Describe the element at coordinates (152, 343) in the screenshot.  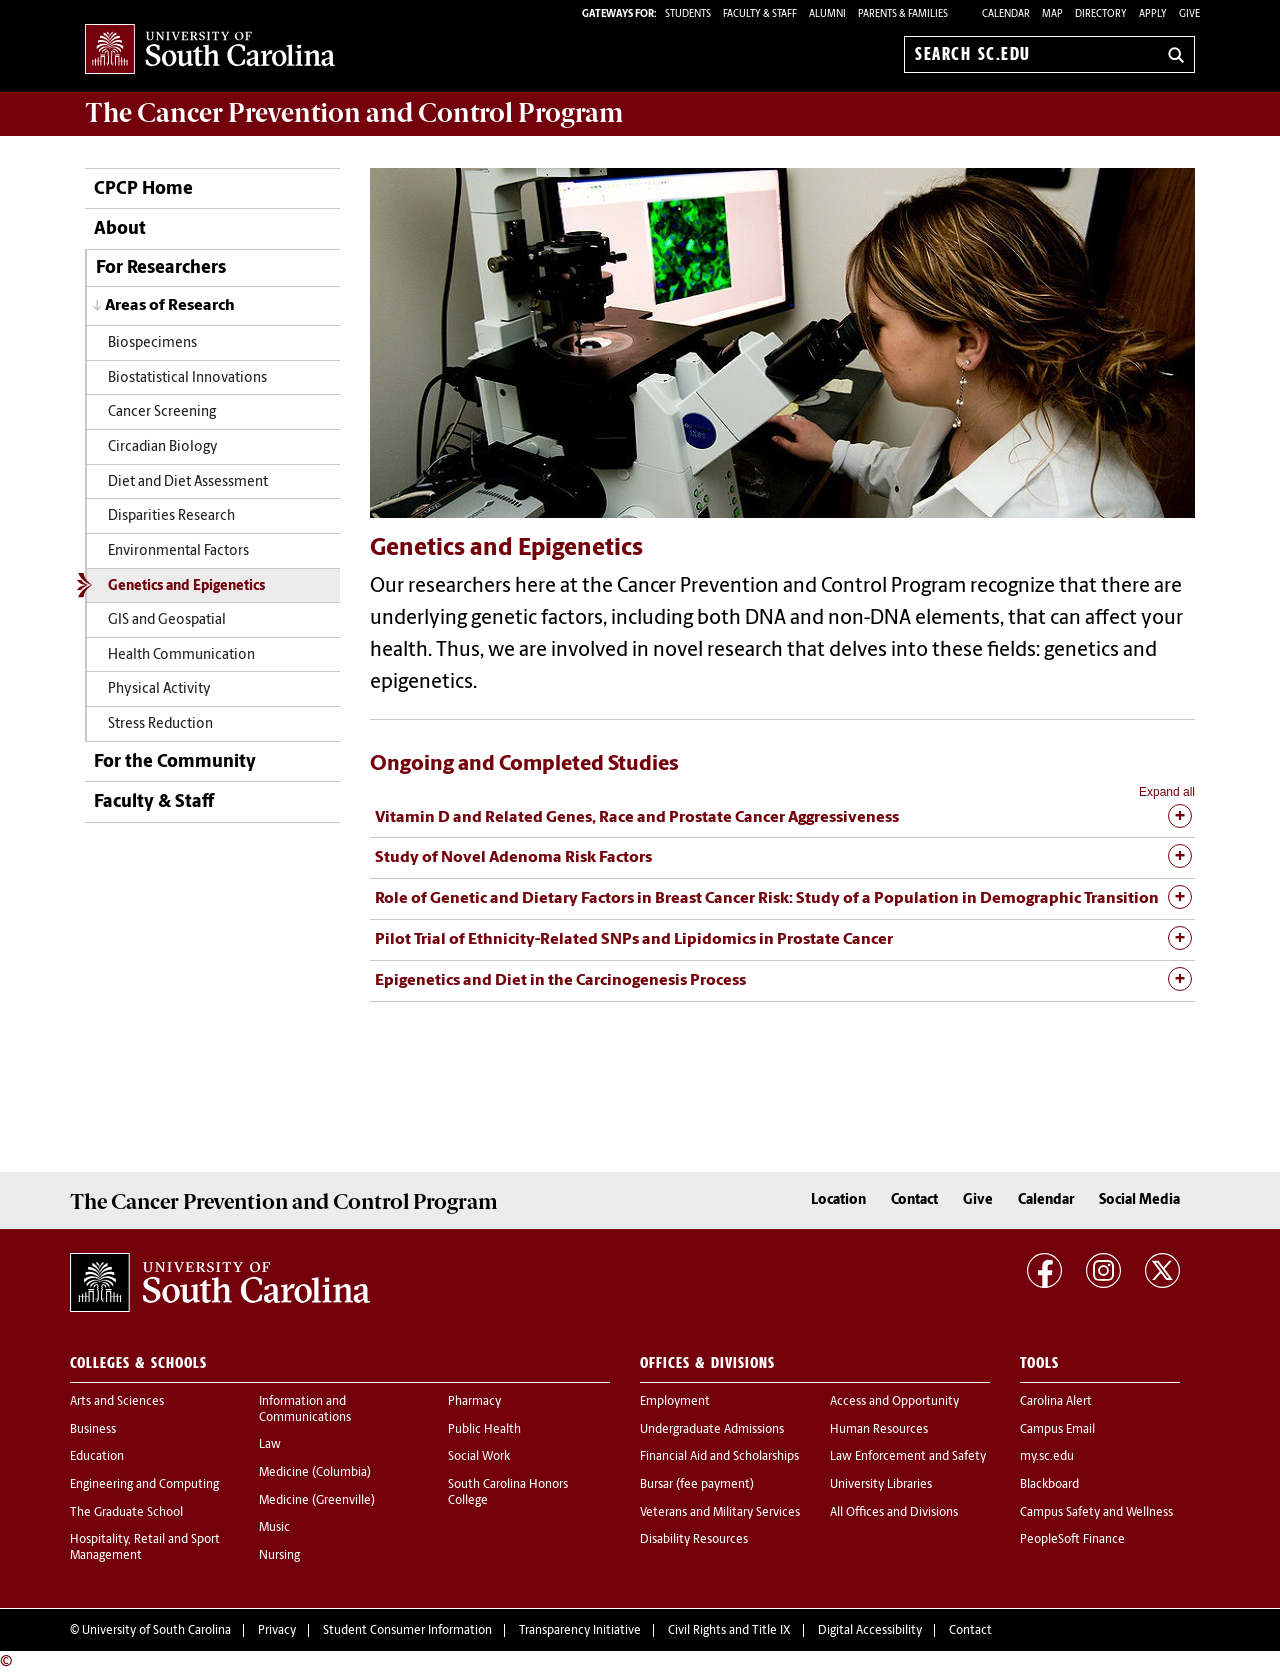
I see `Biospecimens` at that location.